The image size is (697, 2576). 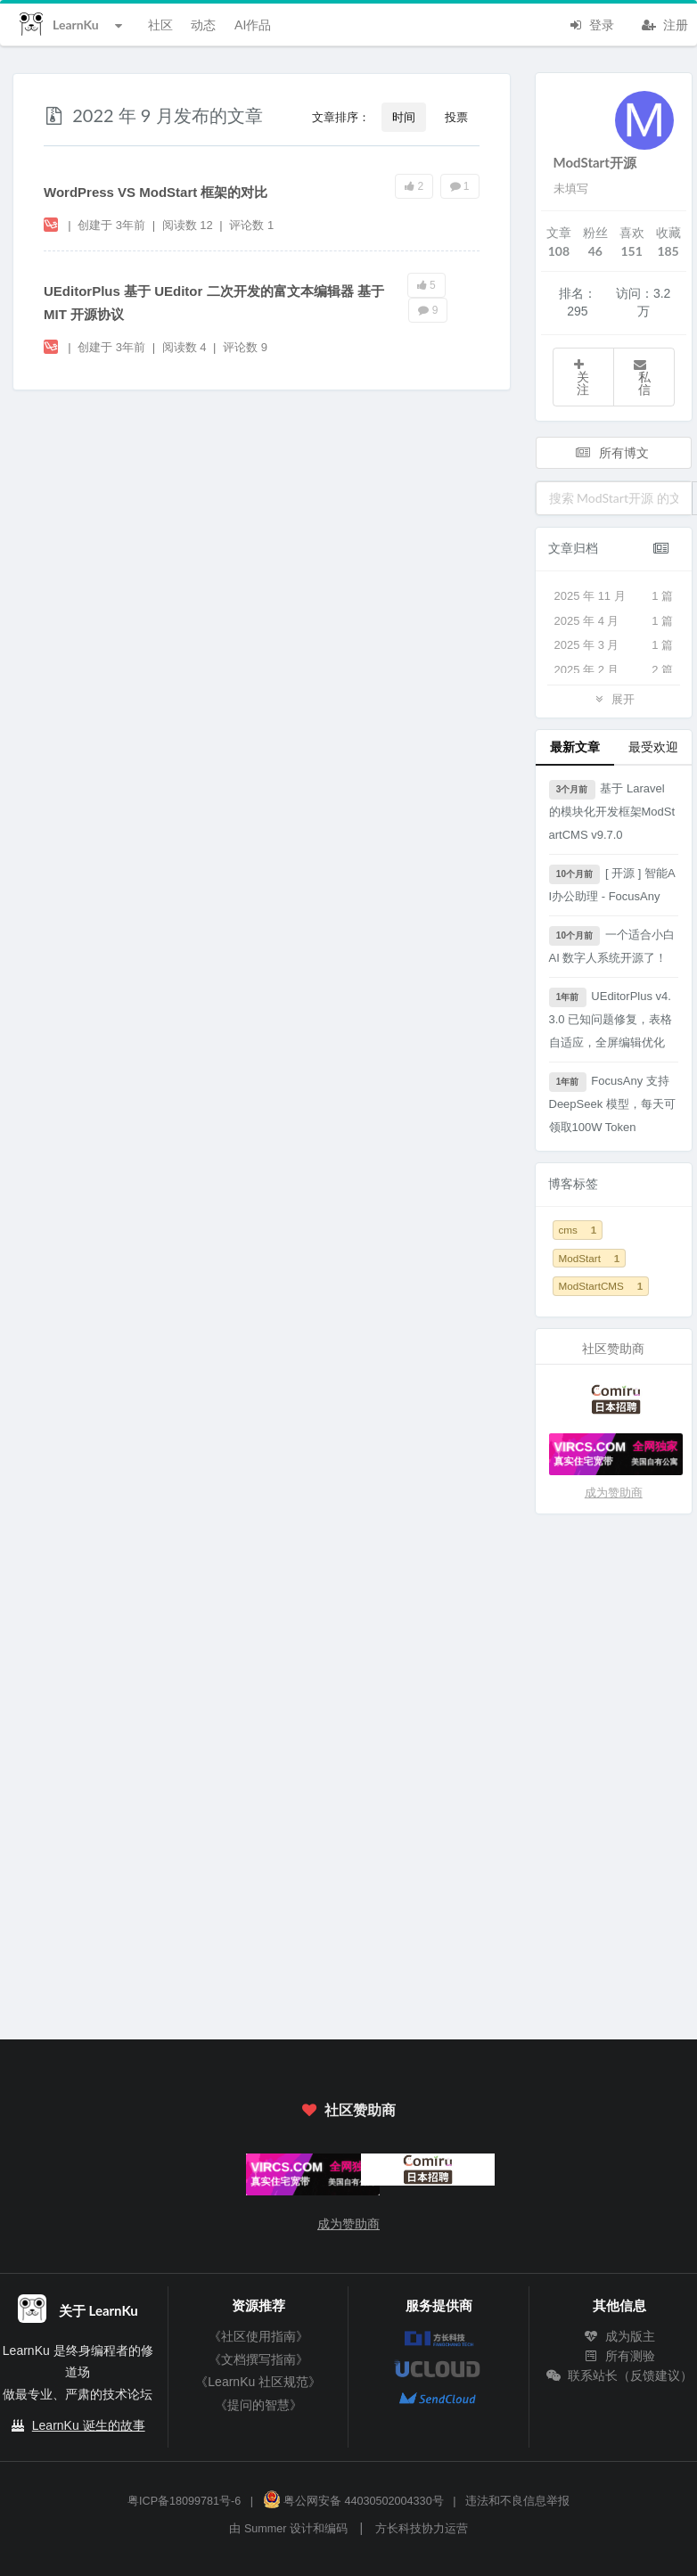 I want to click on UEditorPlus v4.3.0 已知问题修复，表格自适应，全屏编辑优化, so click(x=611, y=1018).